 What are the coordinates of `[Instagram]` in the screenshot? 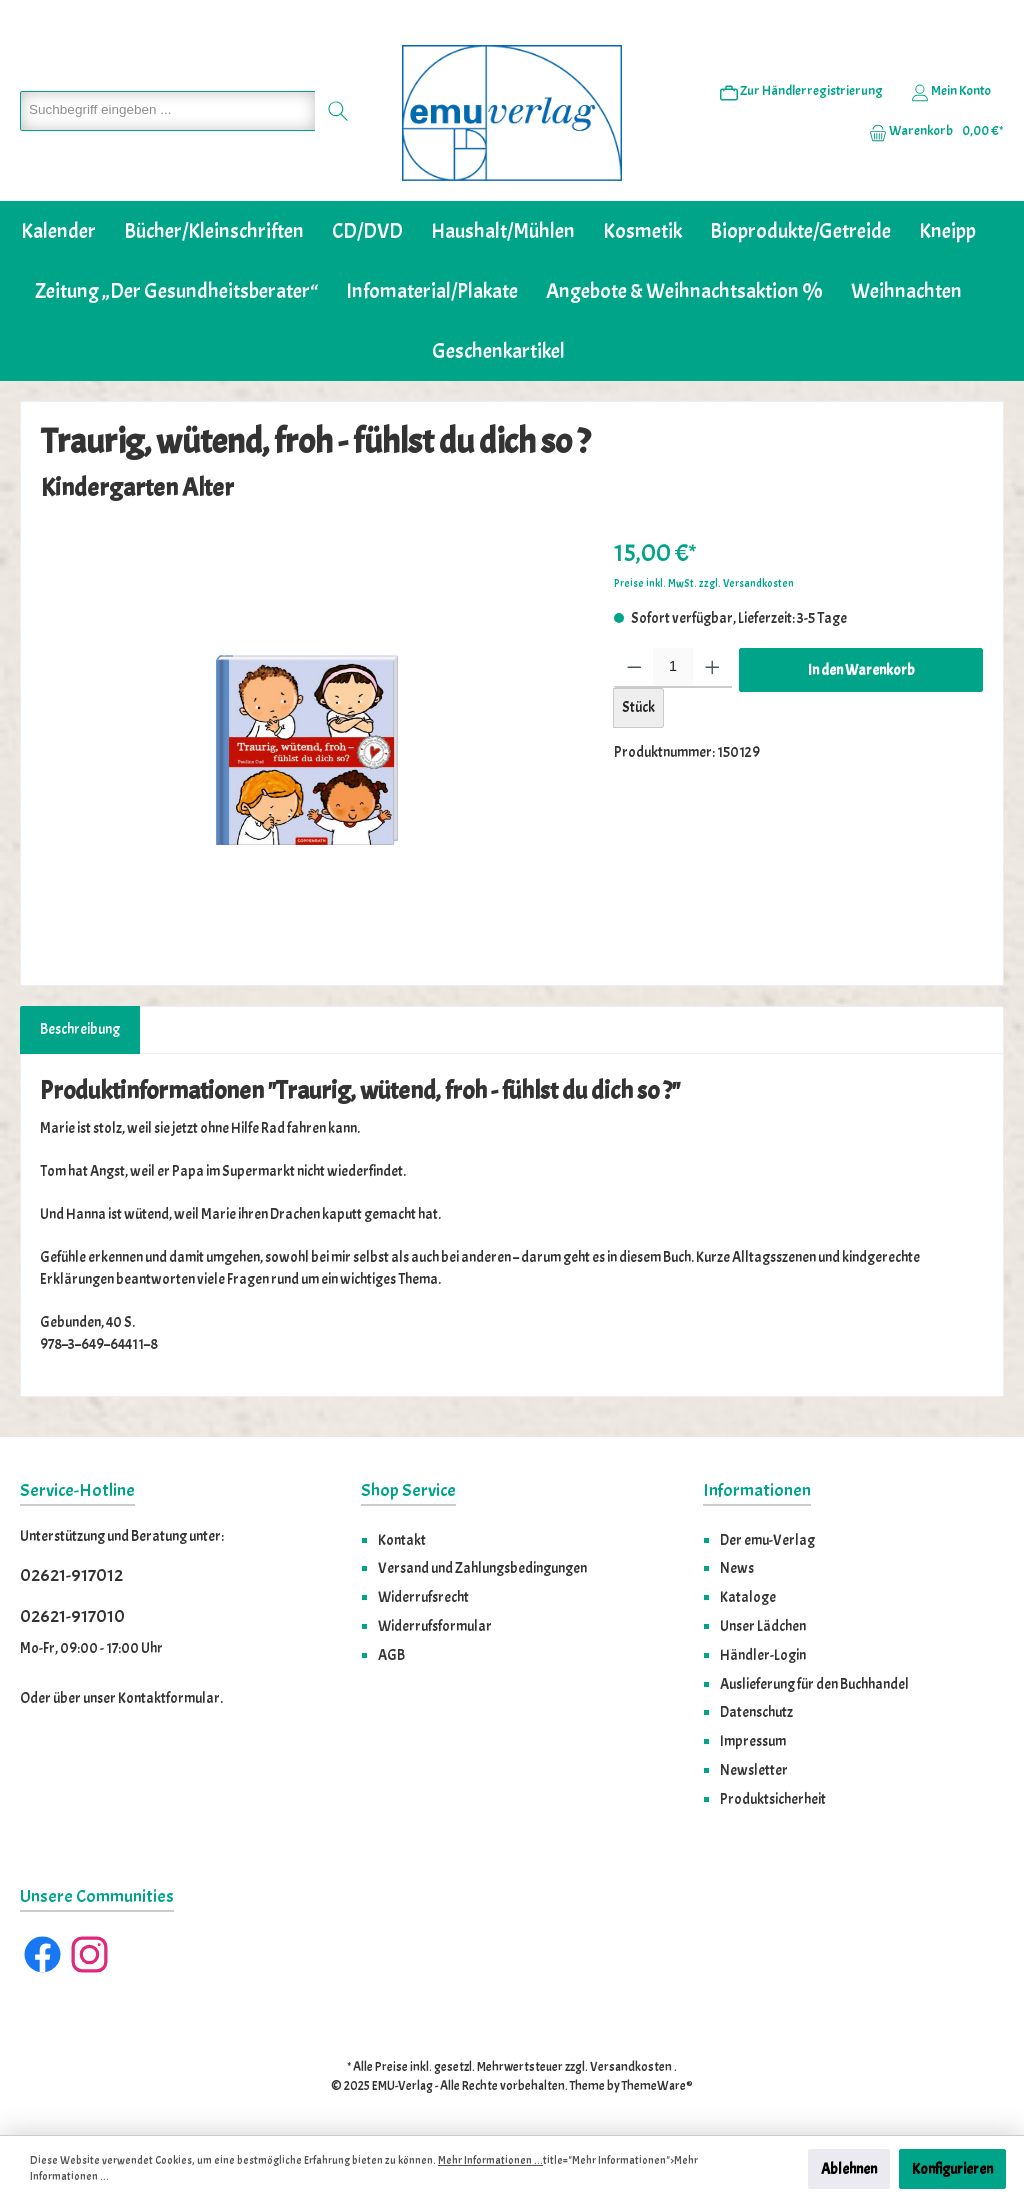 It's located at (89, 1954).